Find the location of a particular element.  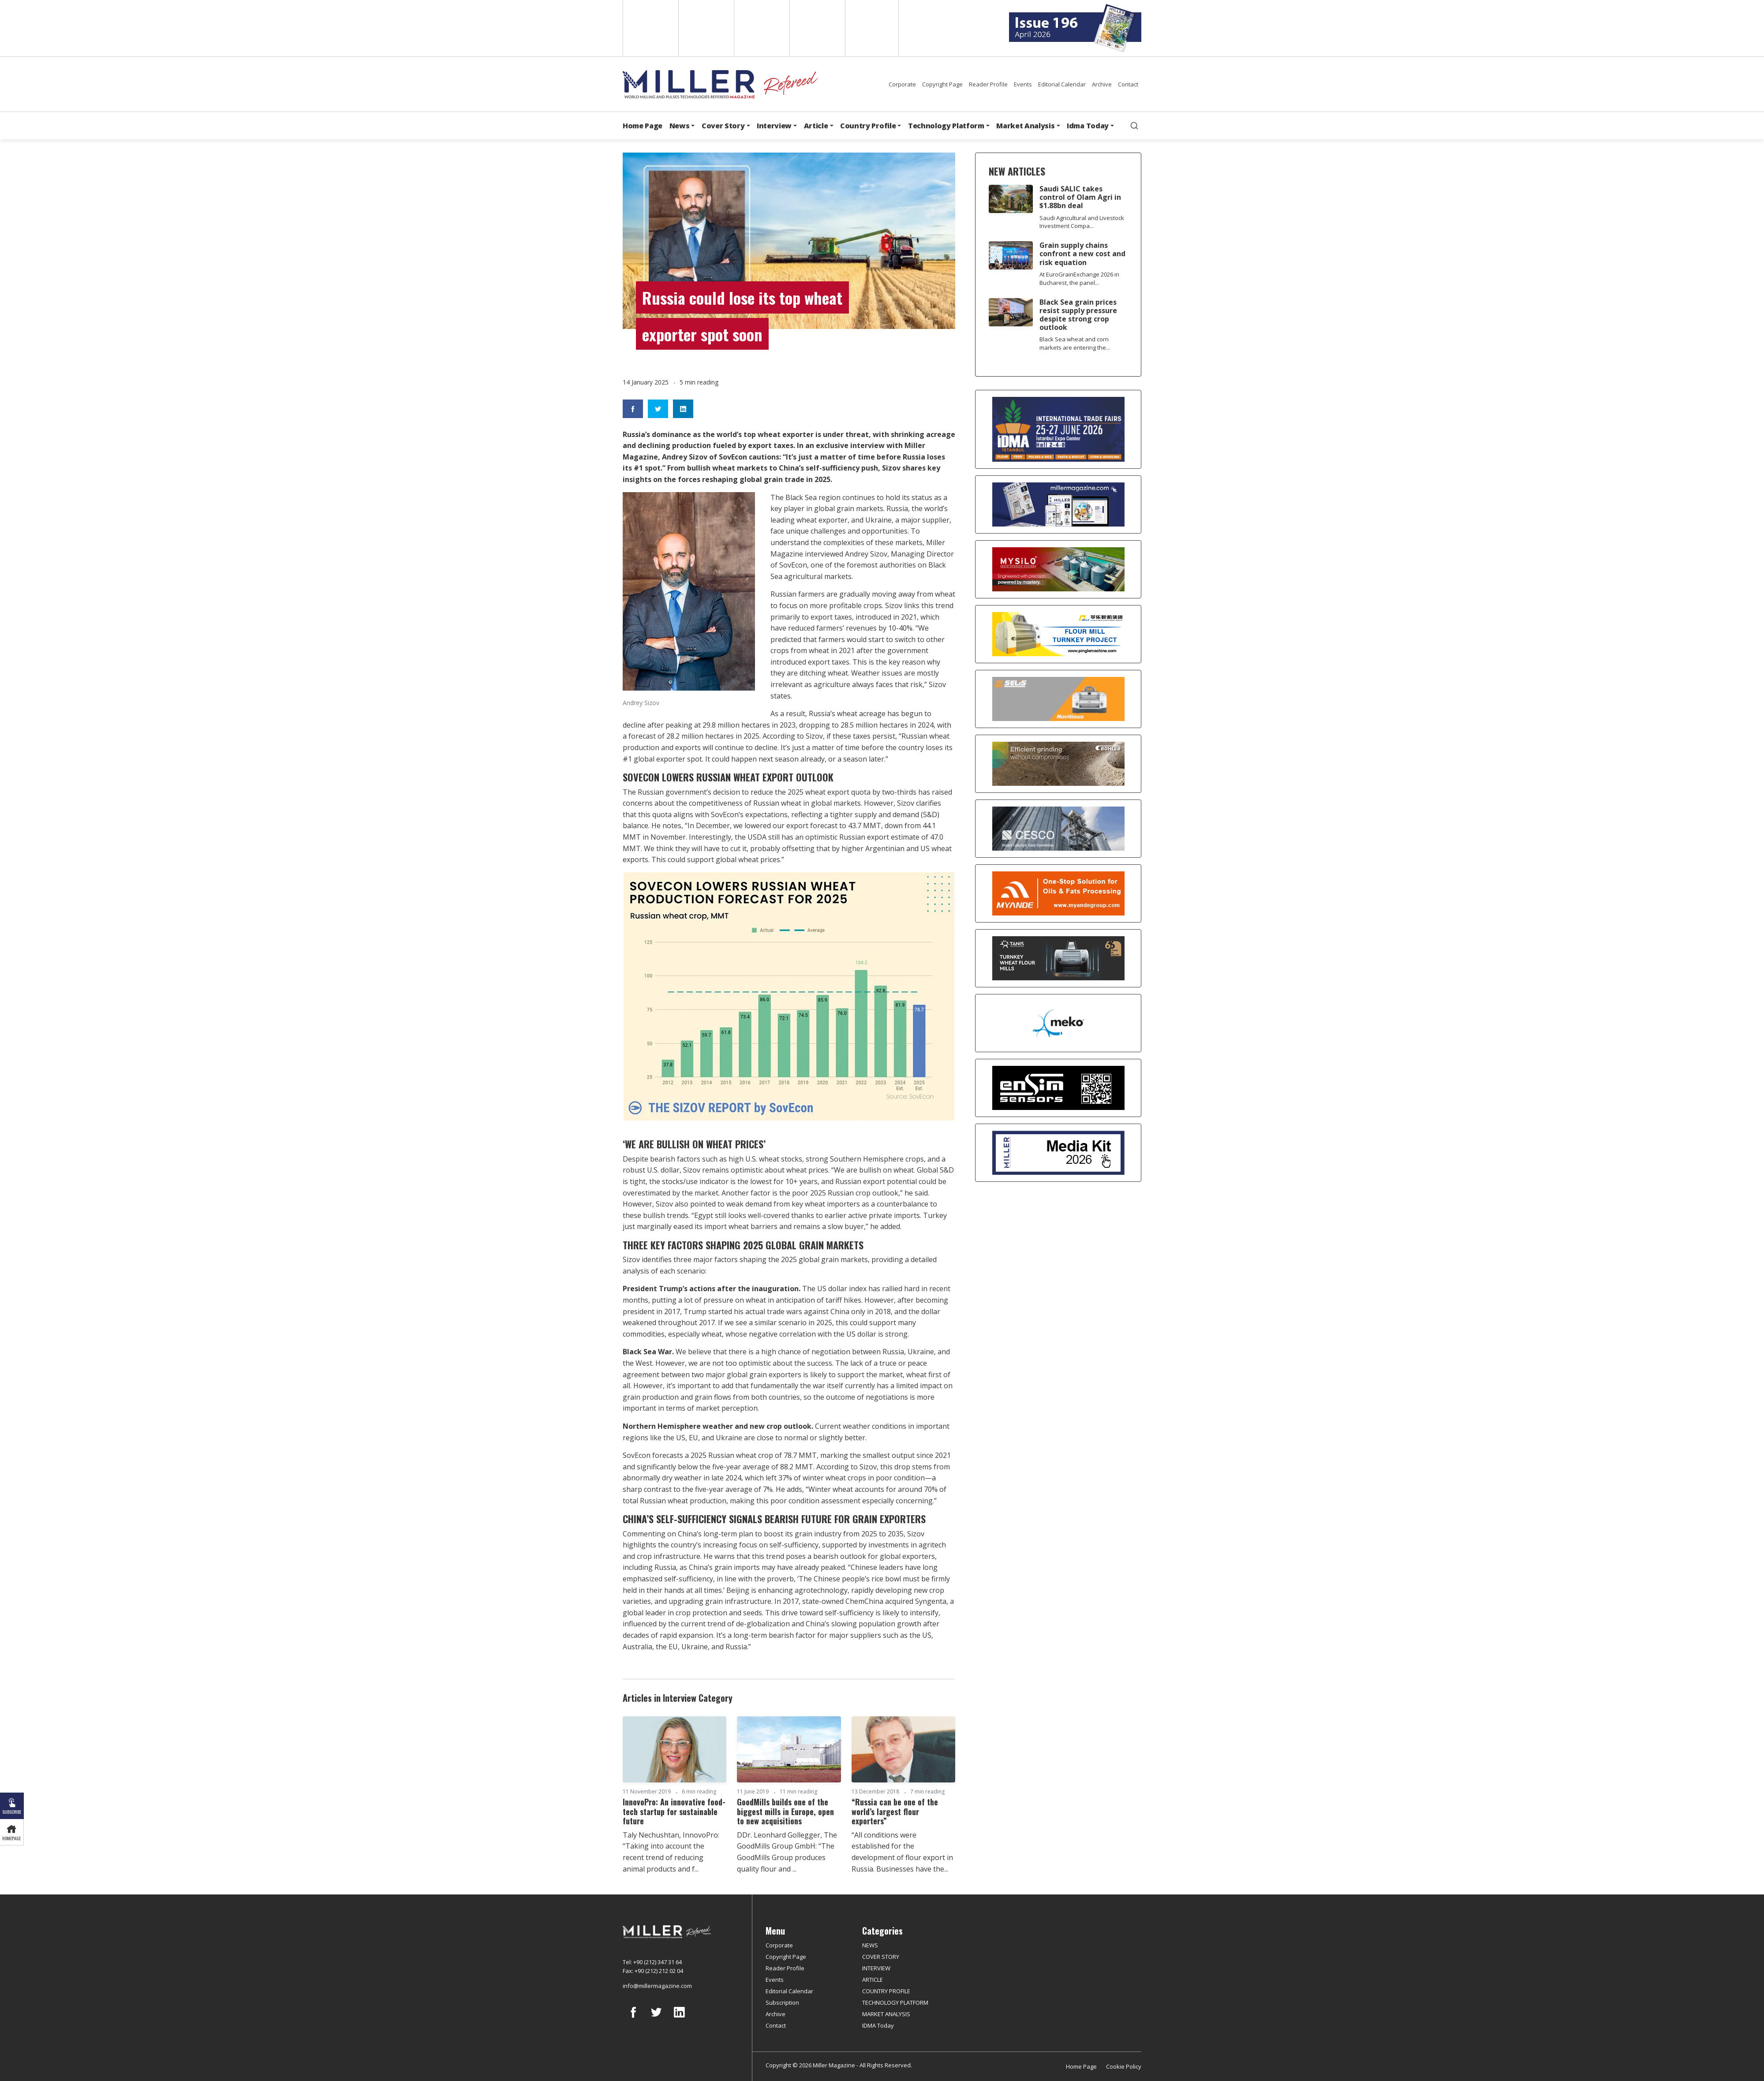

NEWS is located at coordinates (870, 1945).